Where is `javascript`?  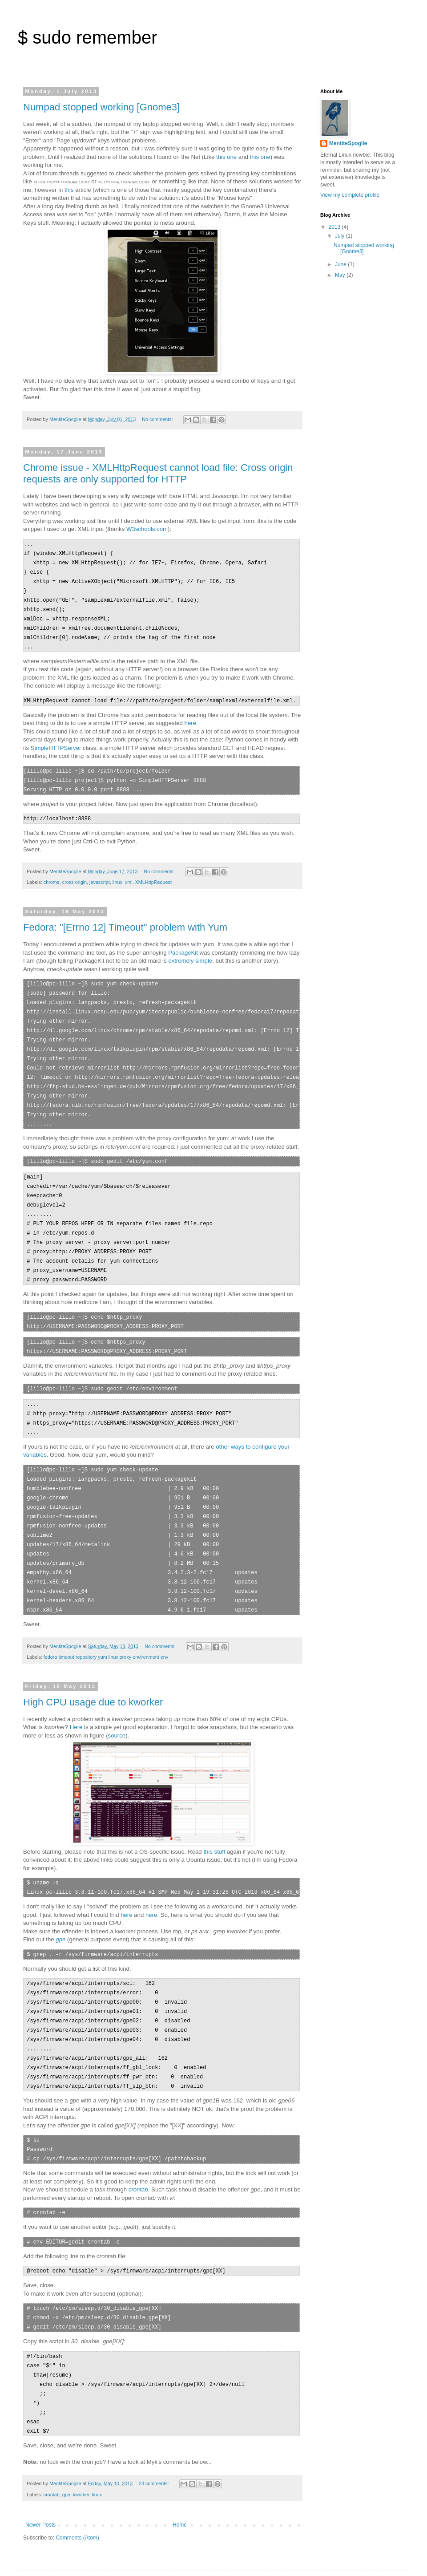
javascript is located at coordinates (99, 874).